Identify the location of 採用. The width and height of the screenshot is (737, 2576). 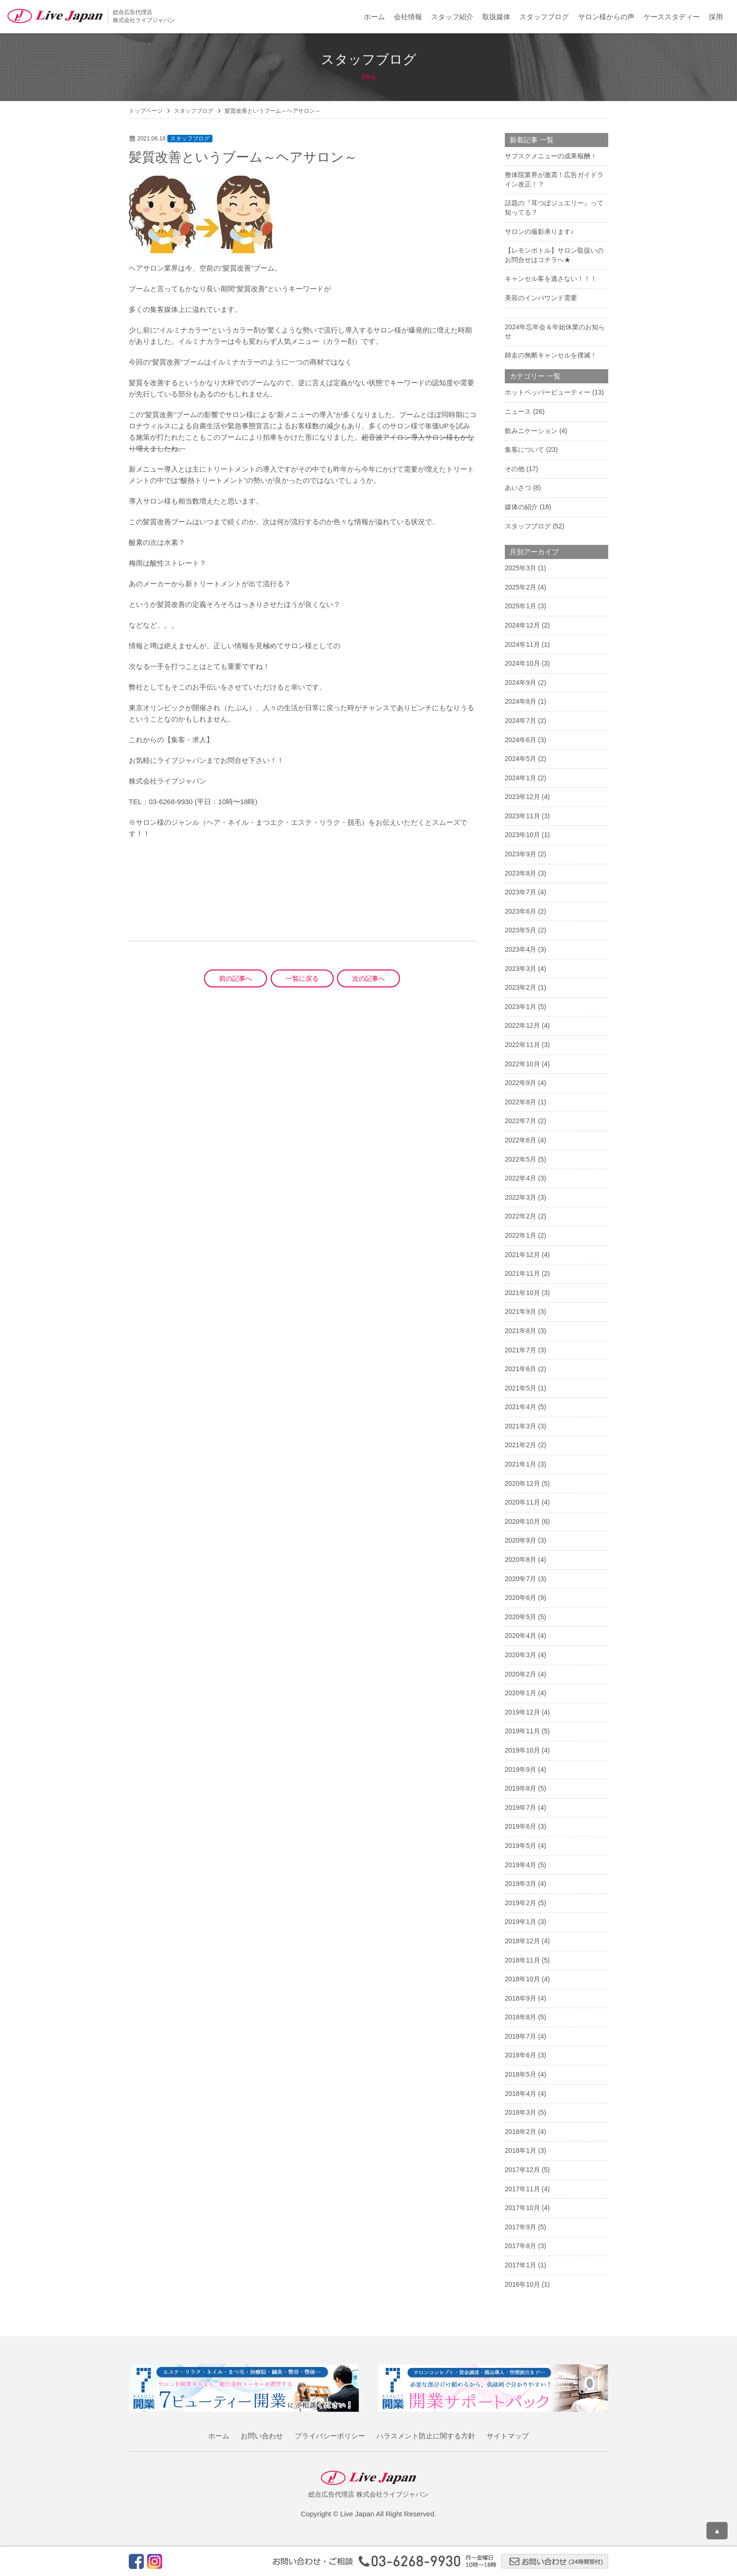
(716, 17).